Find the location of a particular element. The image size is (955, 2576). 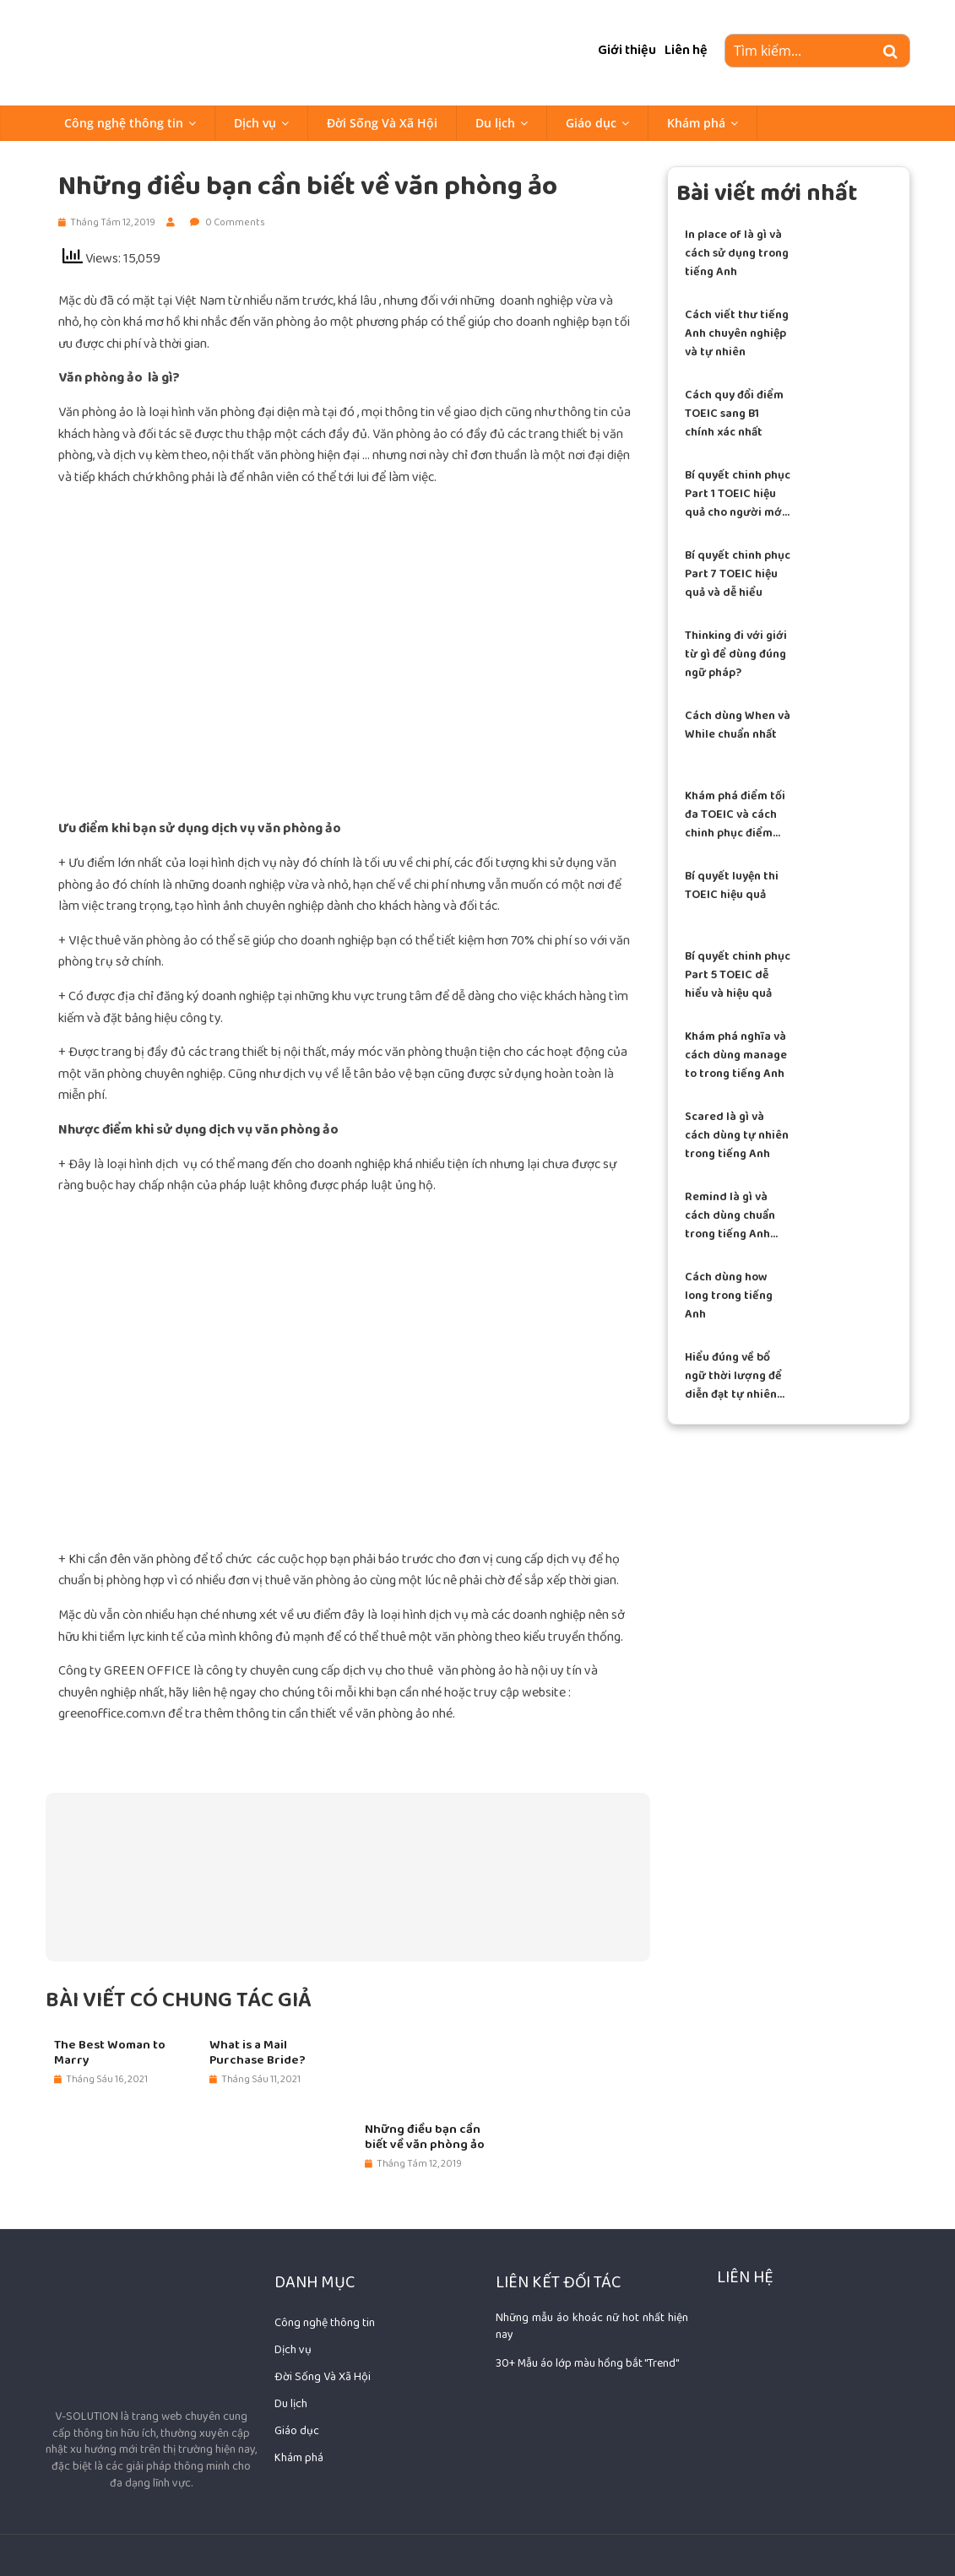

Khám phá is located at coordinates (696, 123).